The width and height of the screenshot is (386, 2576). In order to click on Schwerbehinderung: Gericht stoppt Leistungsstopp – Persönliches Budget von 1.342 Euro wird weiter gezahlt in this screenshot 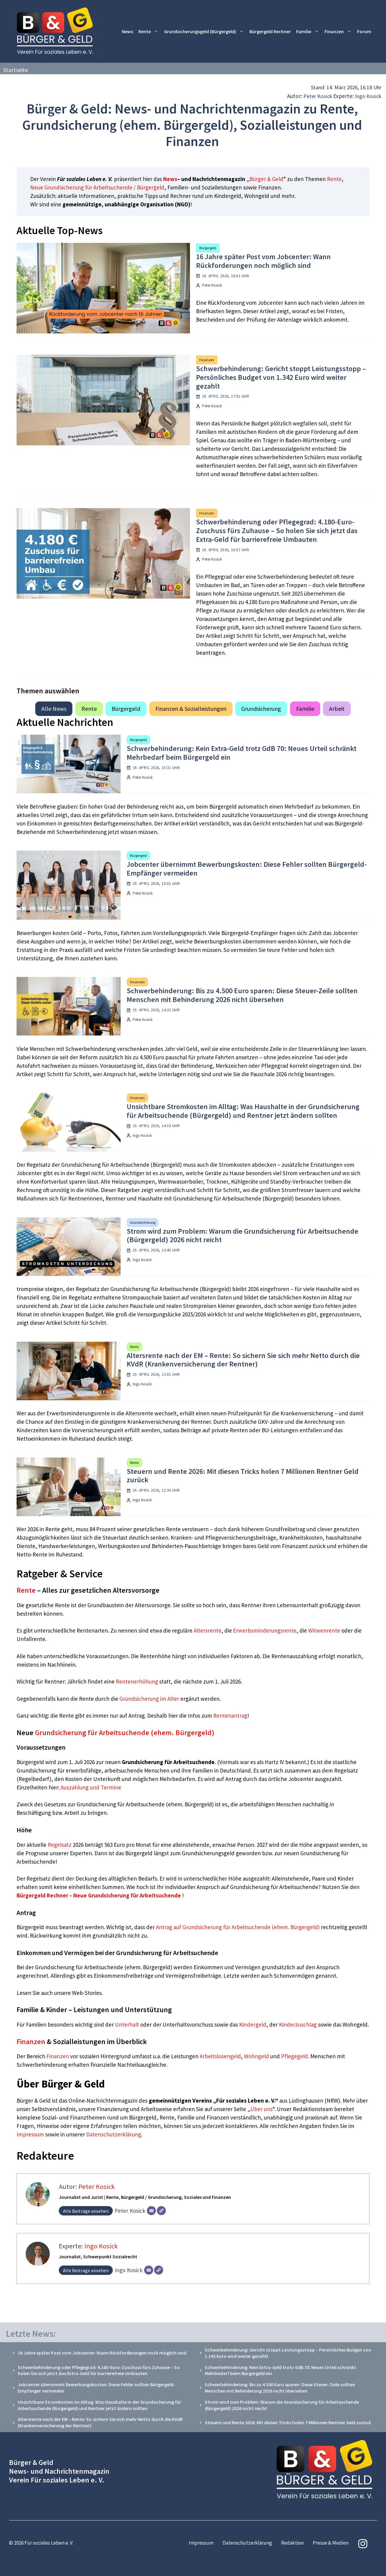, I will do `click(281, 377)`.